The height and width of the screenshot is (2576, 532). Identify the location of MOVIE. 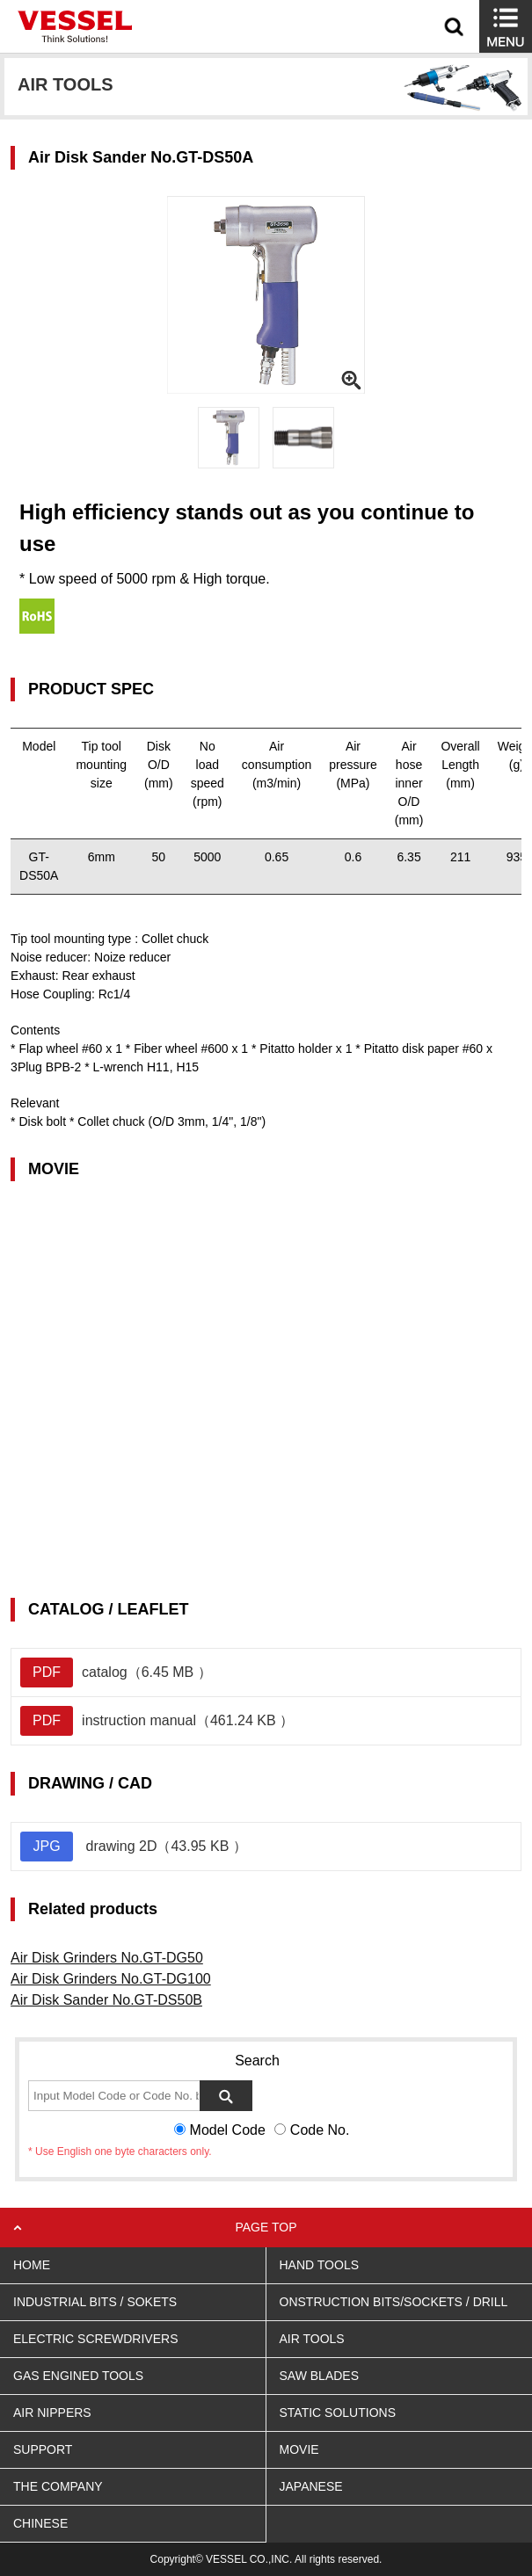
(299, 2449).